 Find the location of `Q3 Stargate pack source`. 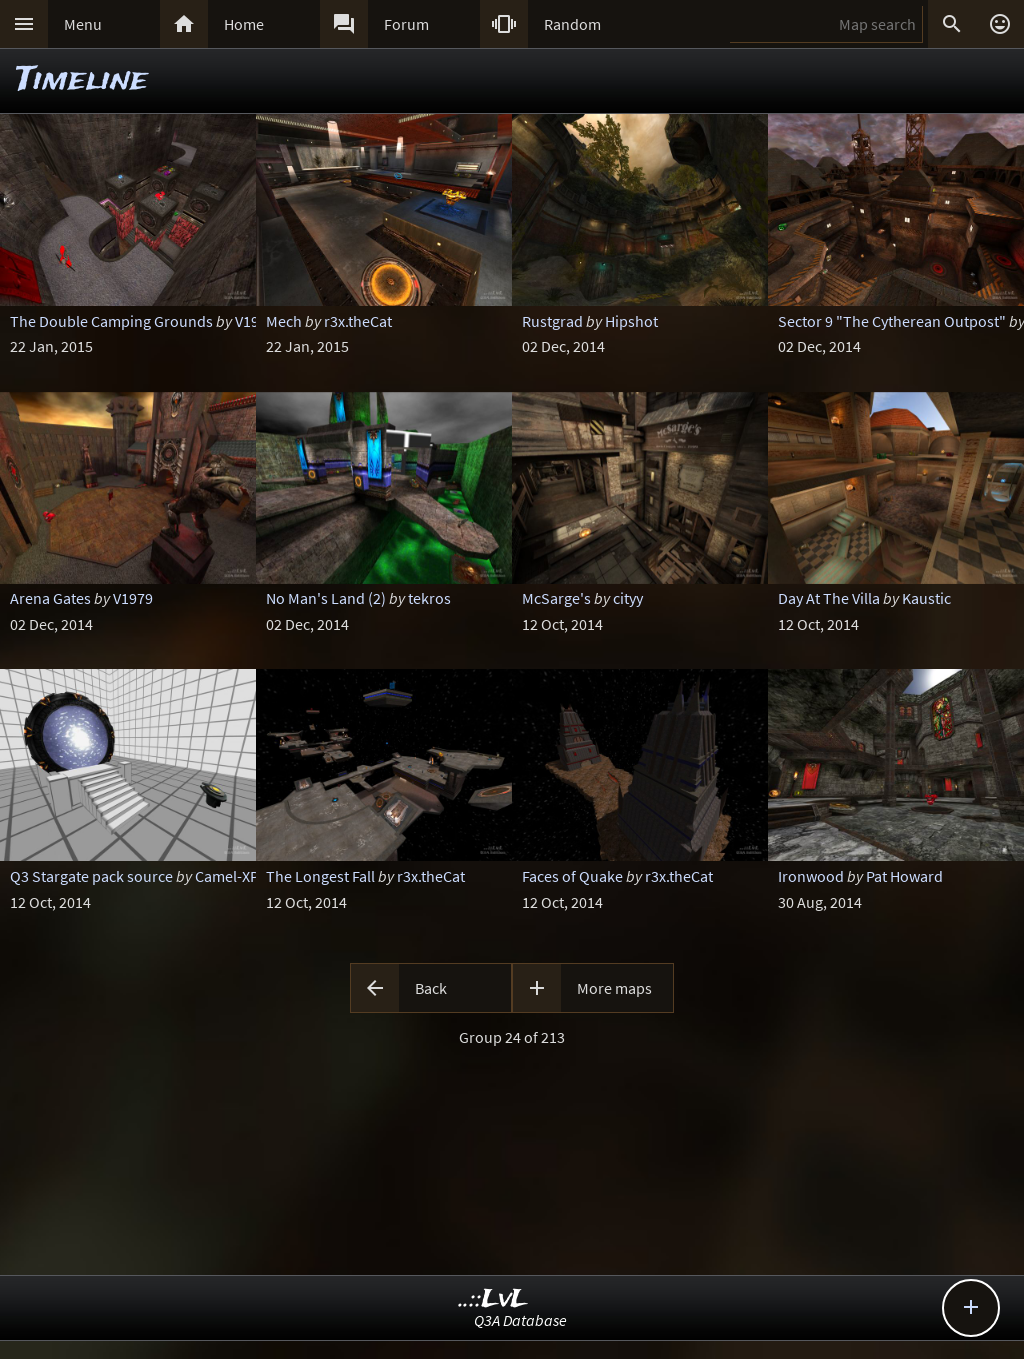

Q3 Stargate pack source is located at coordinates (91, 876).